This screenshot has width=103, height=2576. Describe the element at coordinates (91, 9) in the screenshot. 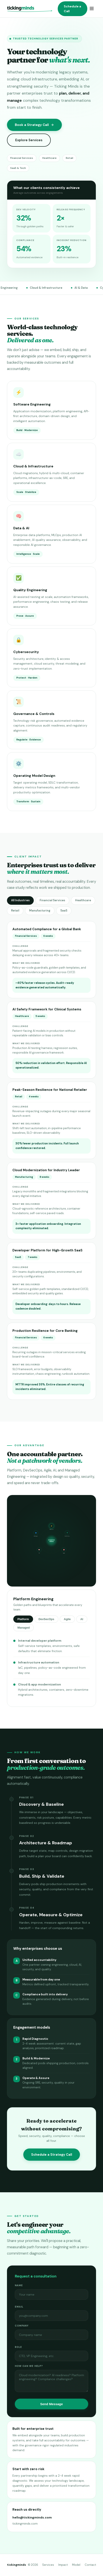

I see `[Menu]` at that location.